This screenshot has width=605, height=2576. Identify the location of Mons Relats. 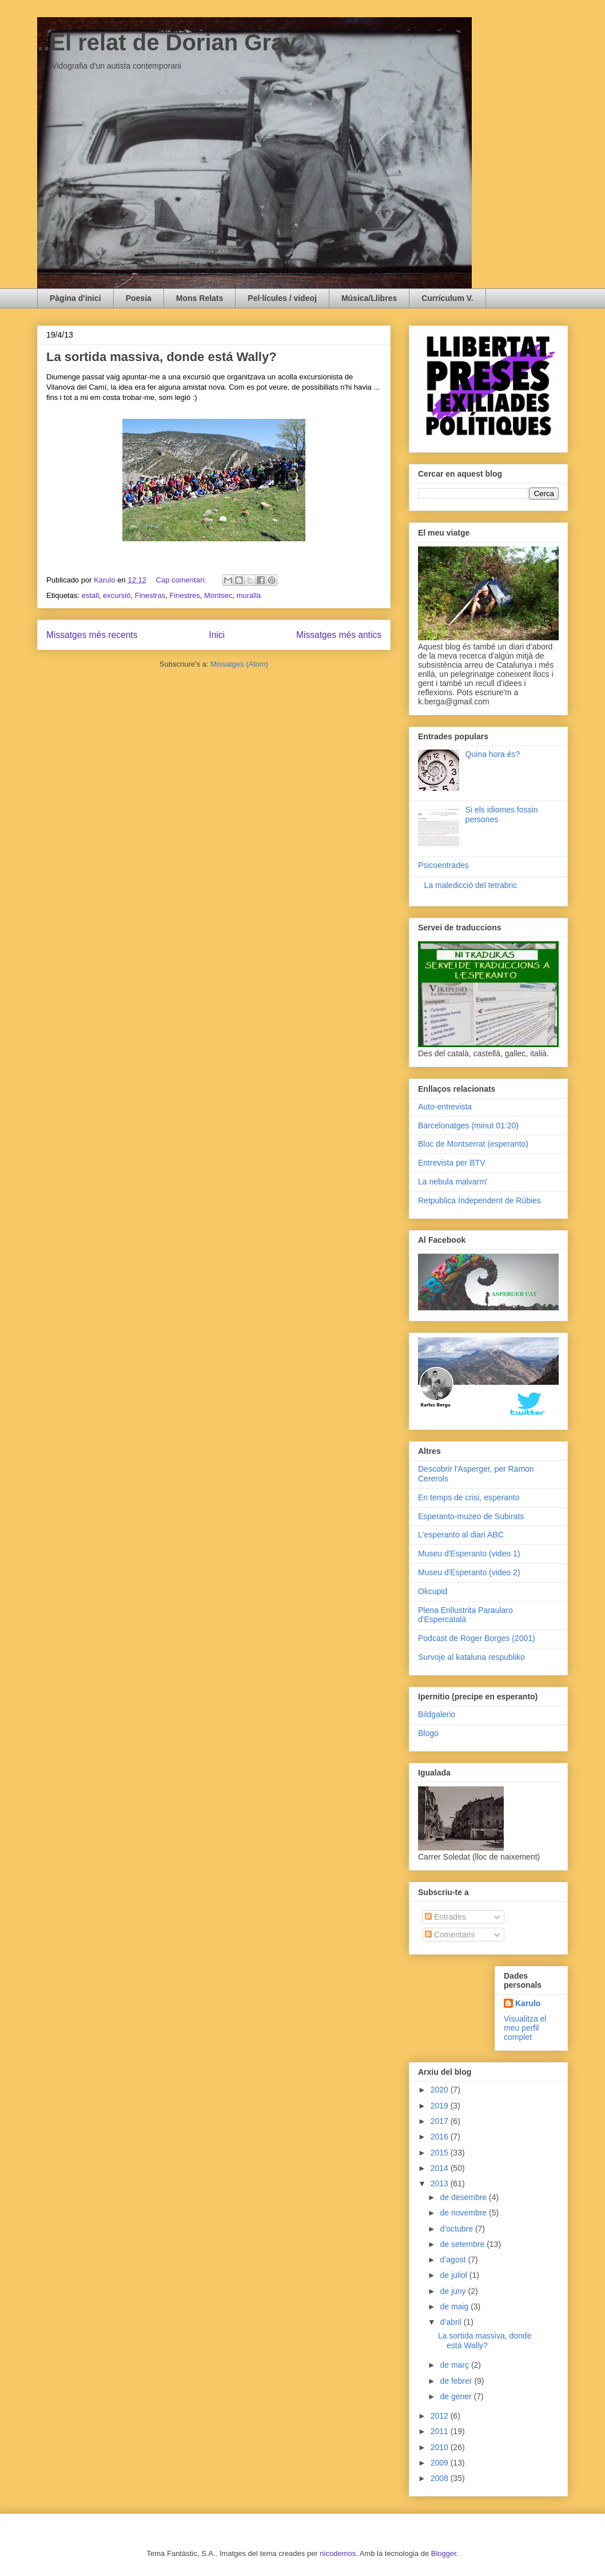
(199, 298).